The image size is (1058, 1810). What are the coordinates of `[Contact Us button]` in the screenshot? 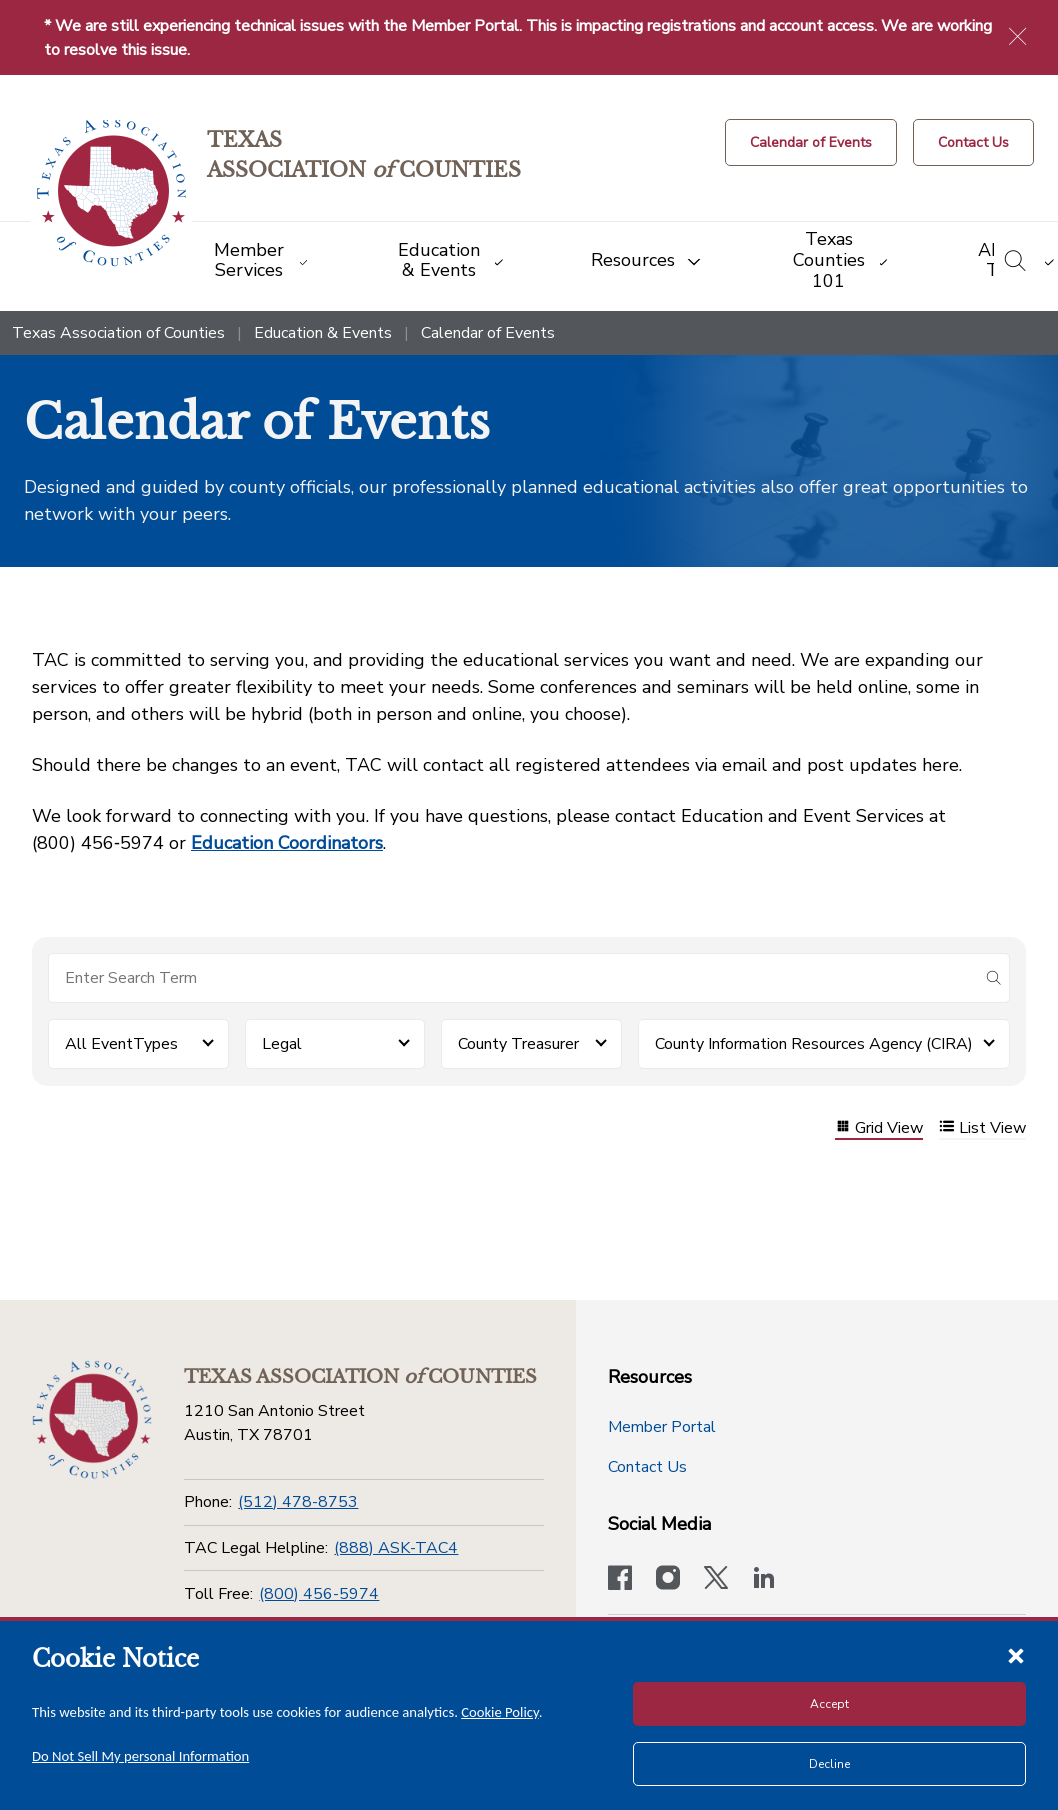 It's located at (973, 142).